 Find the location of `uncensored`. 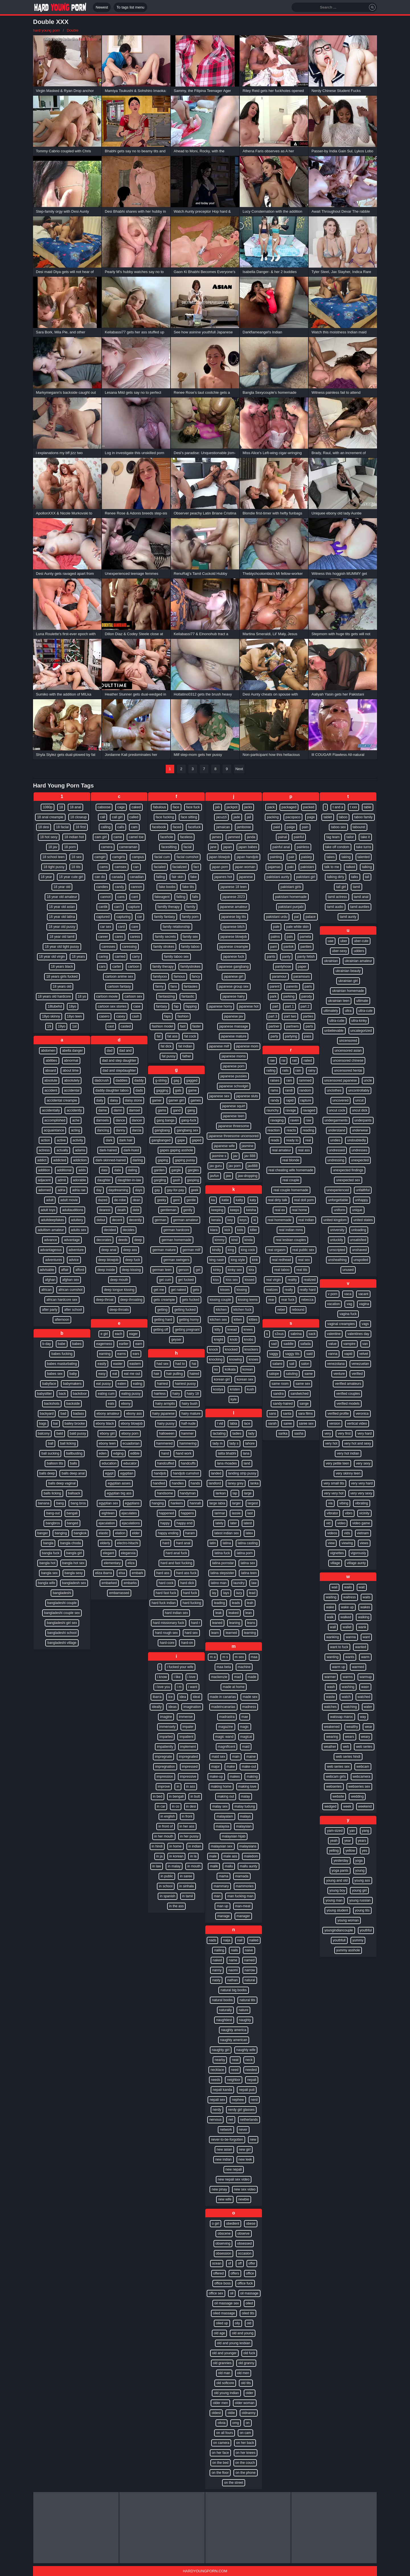

uncensored is located at coordinates (348, 1041).